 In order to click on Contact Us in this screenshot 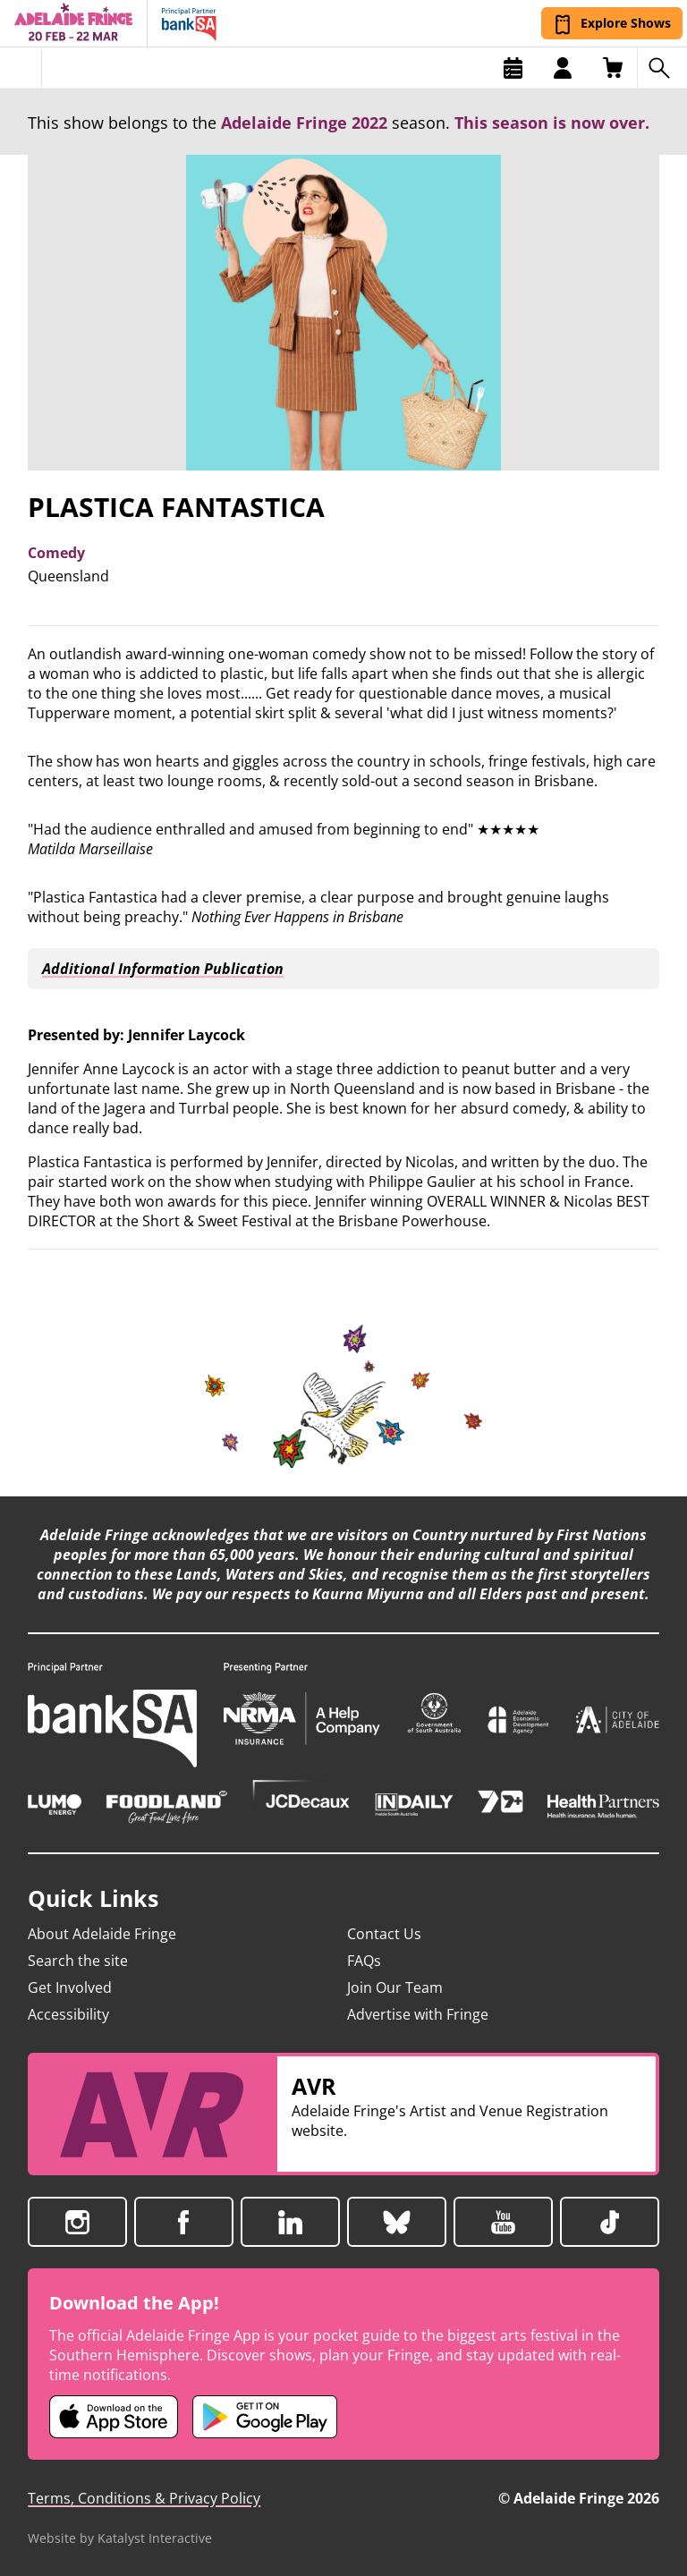, I will do `click(384, 1934)`.